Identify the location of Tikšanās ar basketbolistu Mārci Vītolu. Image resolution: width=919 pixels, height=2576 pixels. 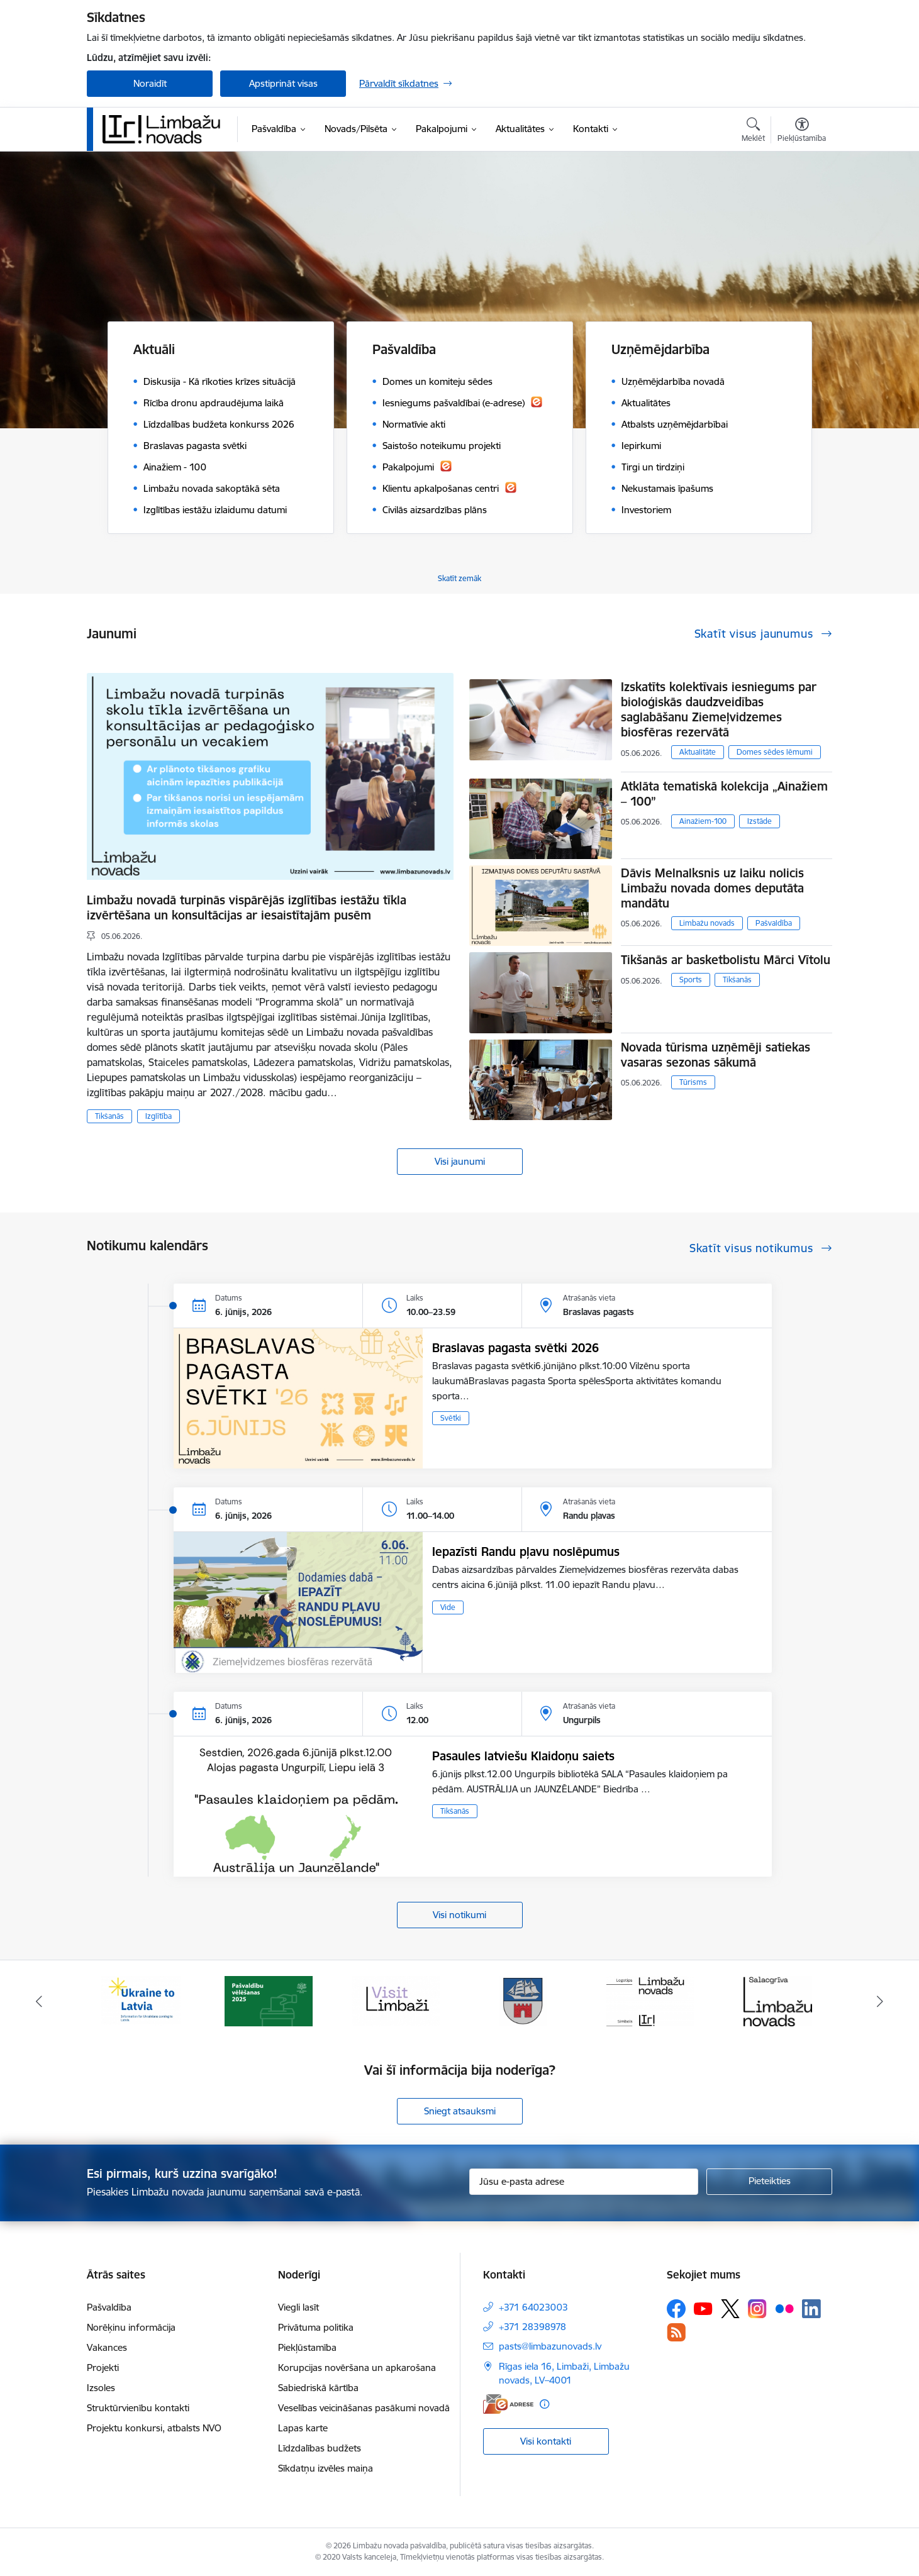
(725, 959).